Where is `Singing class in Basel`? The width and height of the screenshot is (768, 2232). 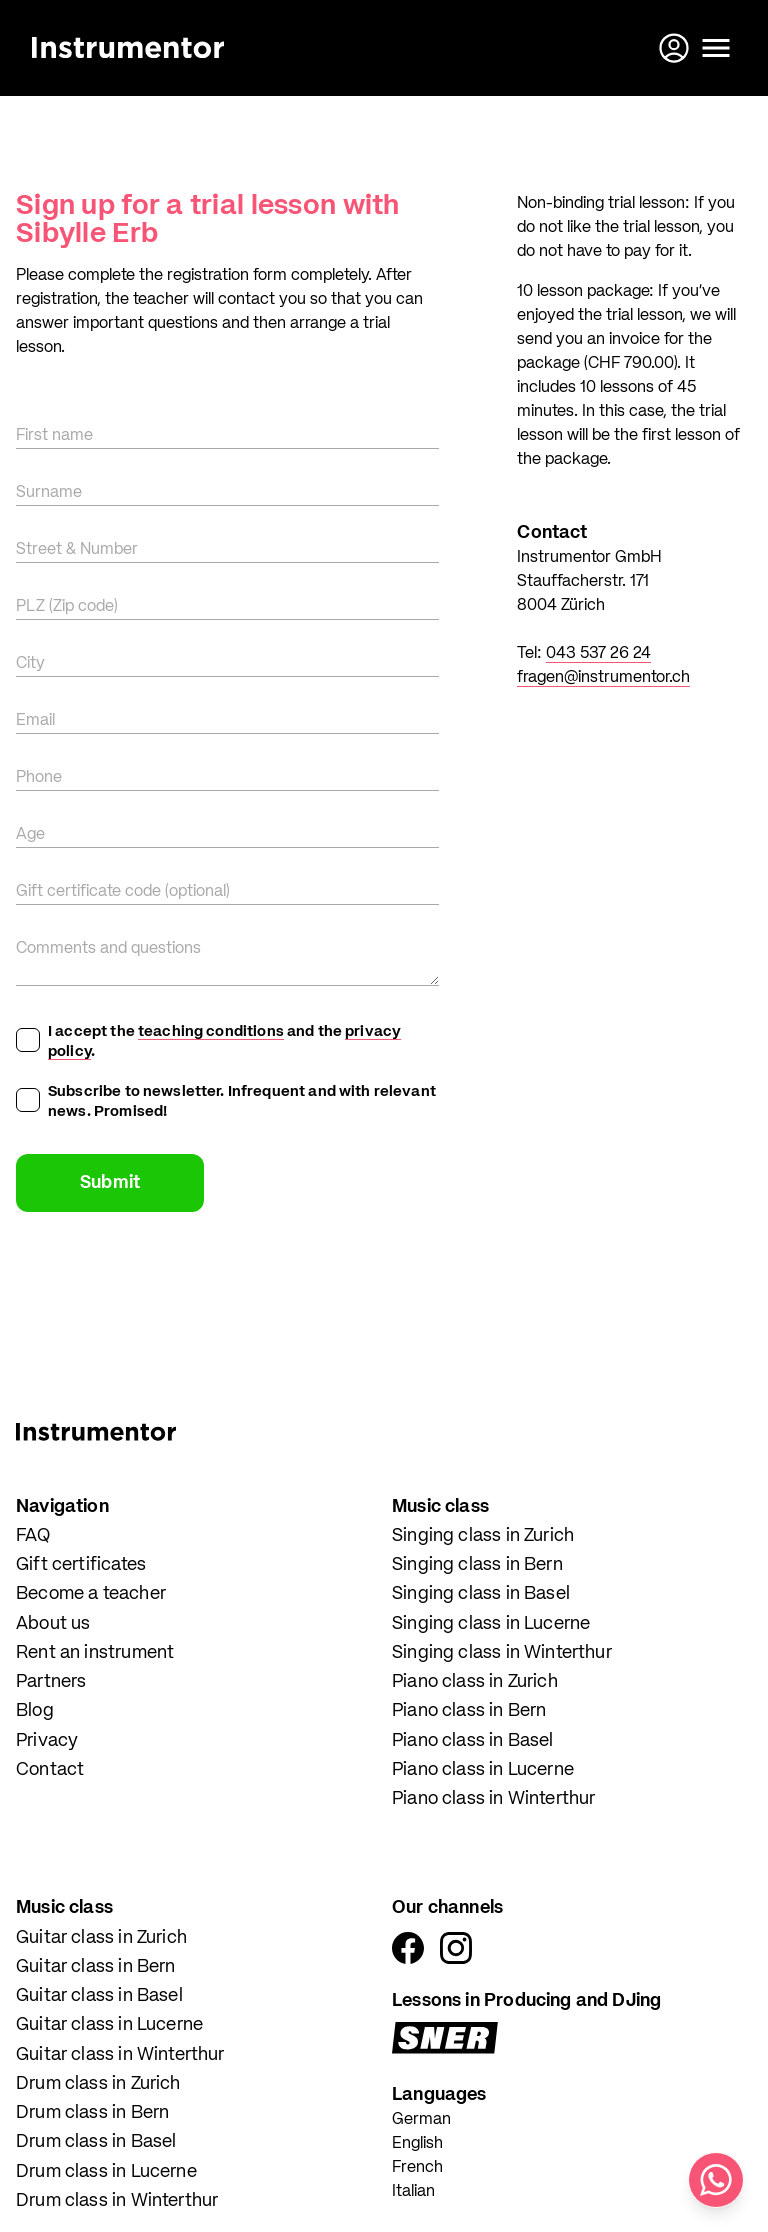 Singing class in Basel is located at coordinates (481, 1594).